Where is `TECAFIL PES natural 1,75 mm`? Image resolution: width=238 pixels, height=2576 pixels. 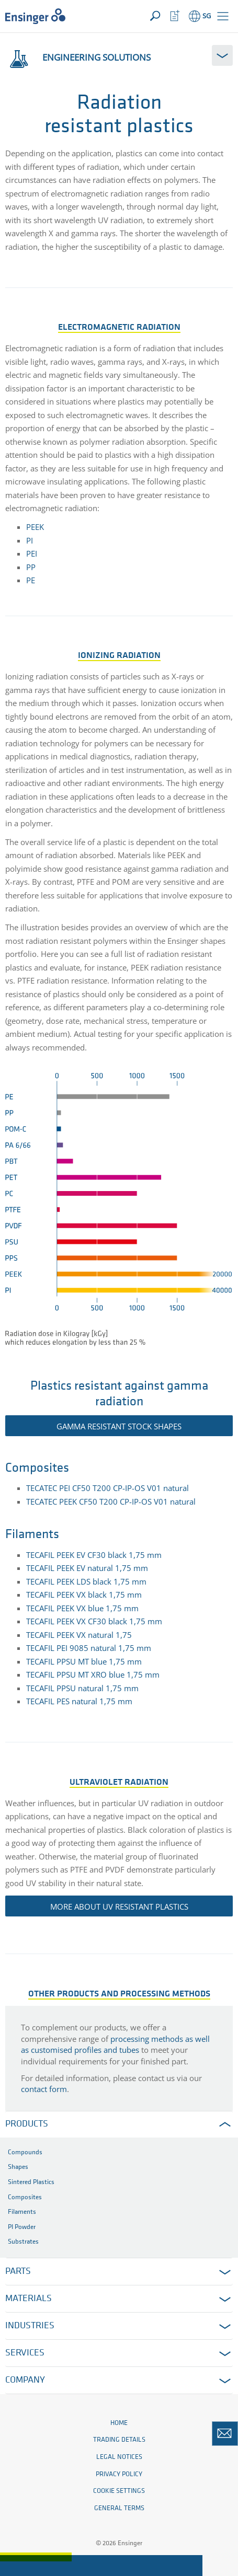 TECAFIL PES natural 1,75 mm is located at coordinates (79, 1701).